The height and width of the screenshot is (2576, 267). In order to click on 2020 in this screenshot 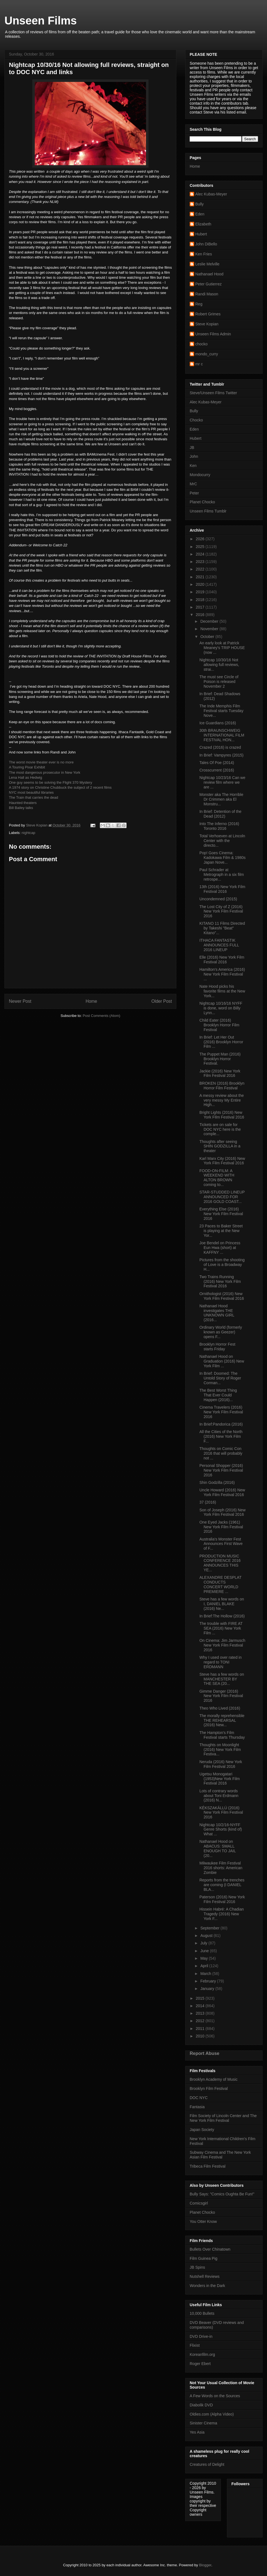, I will do `click(201, 584)`.